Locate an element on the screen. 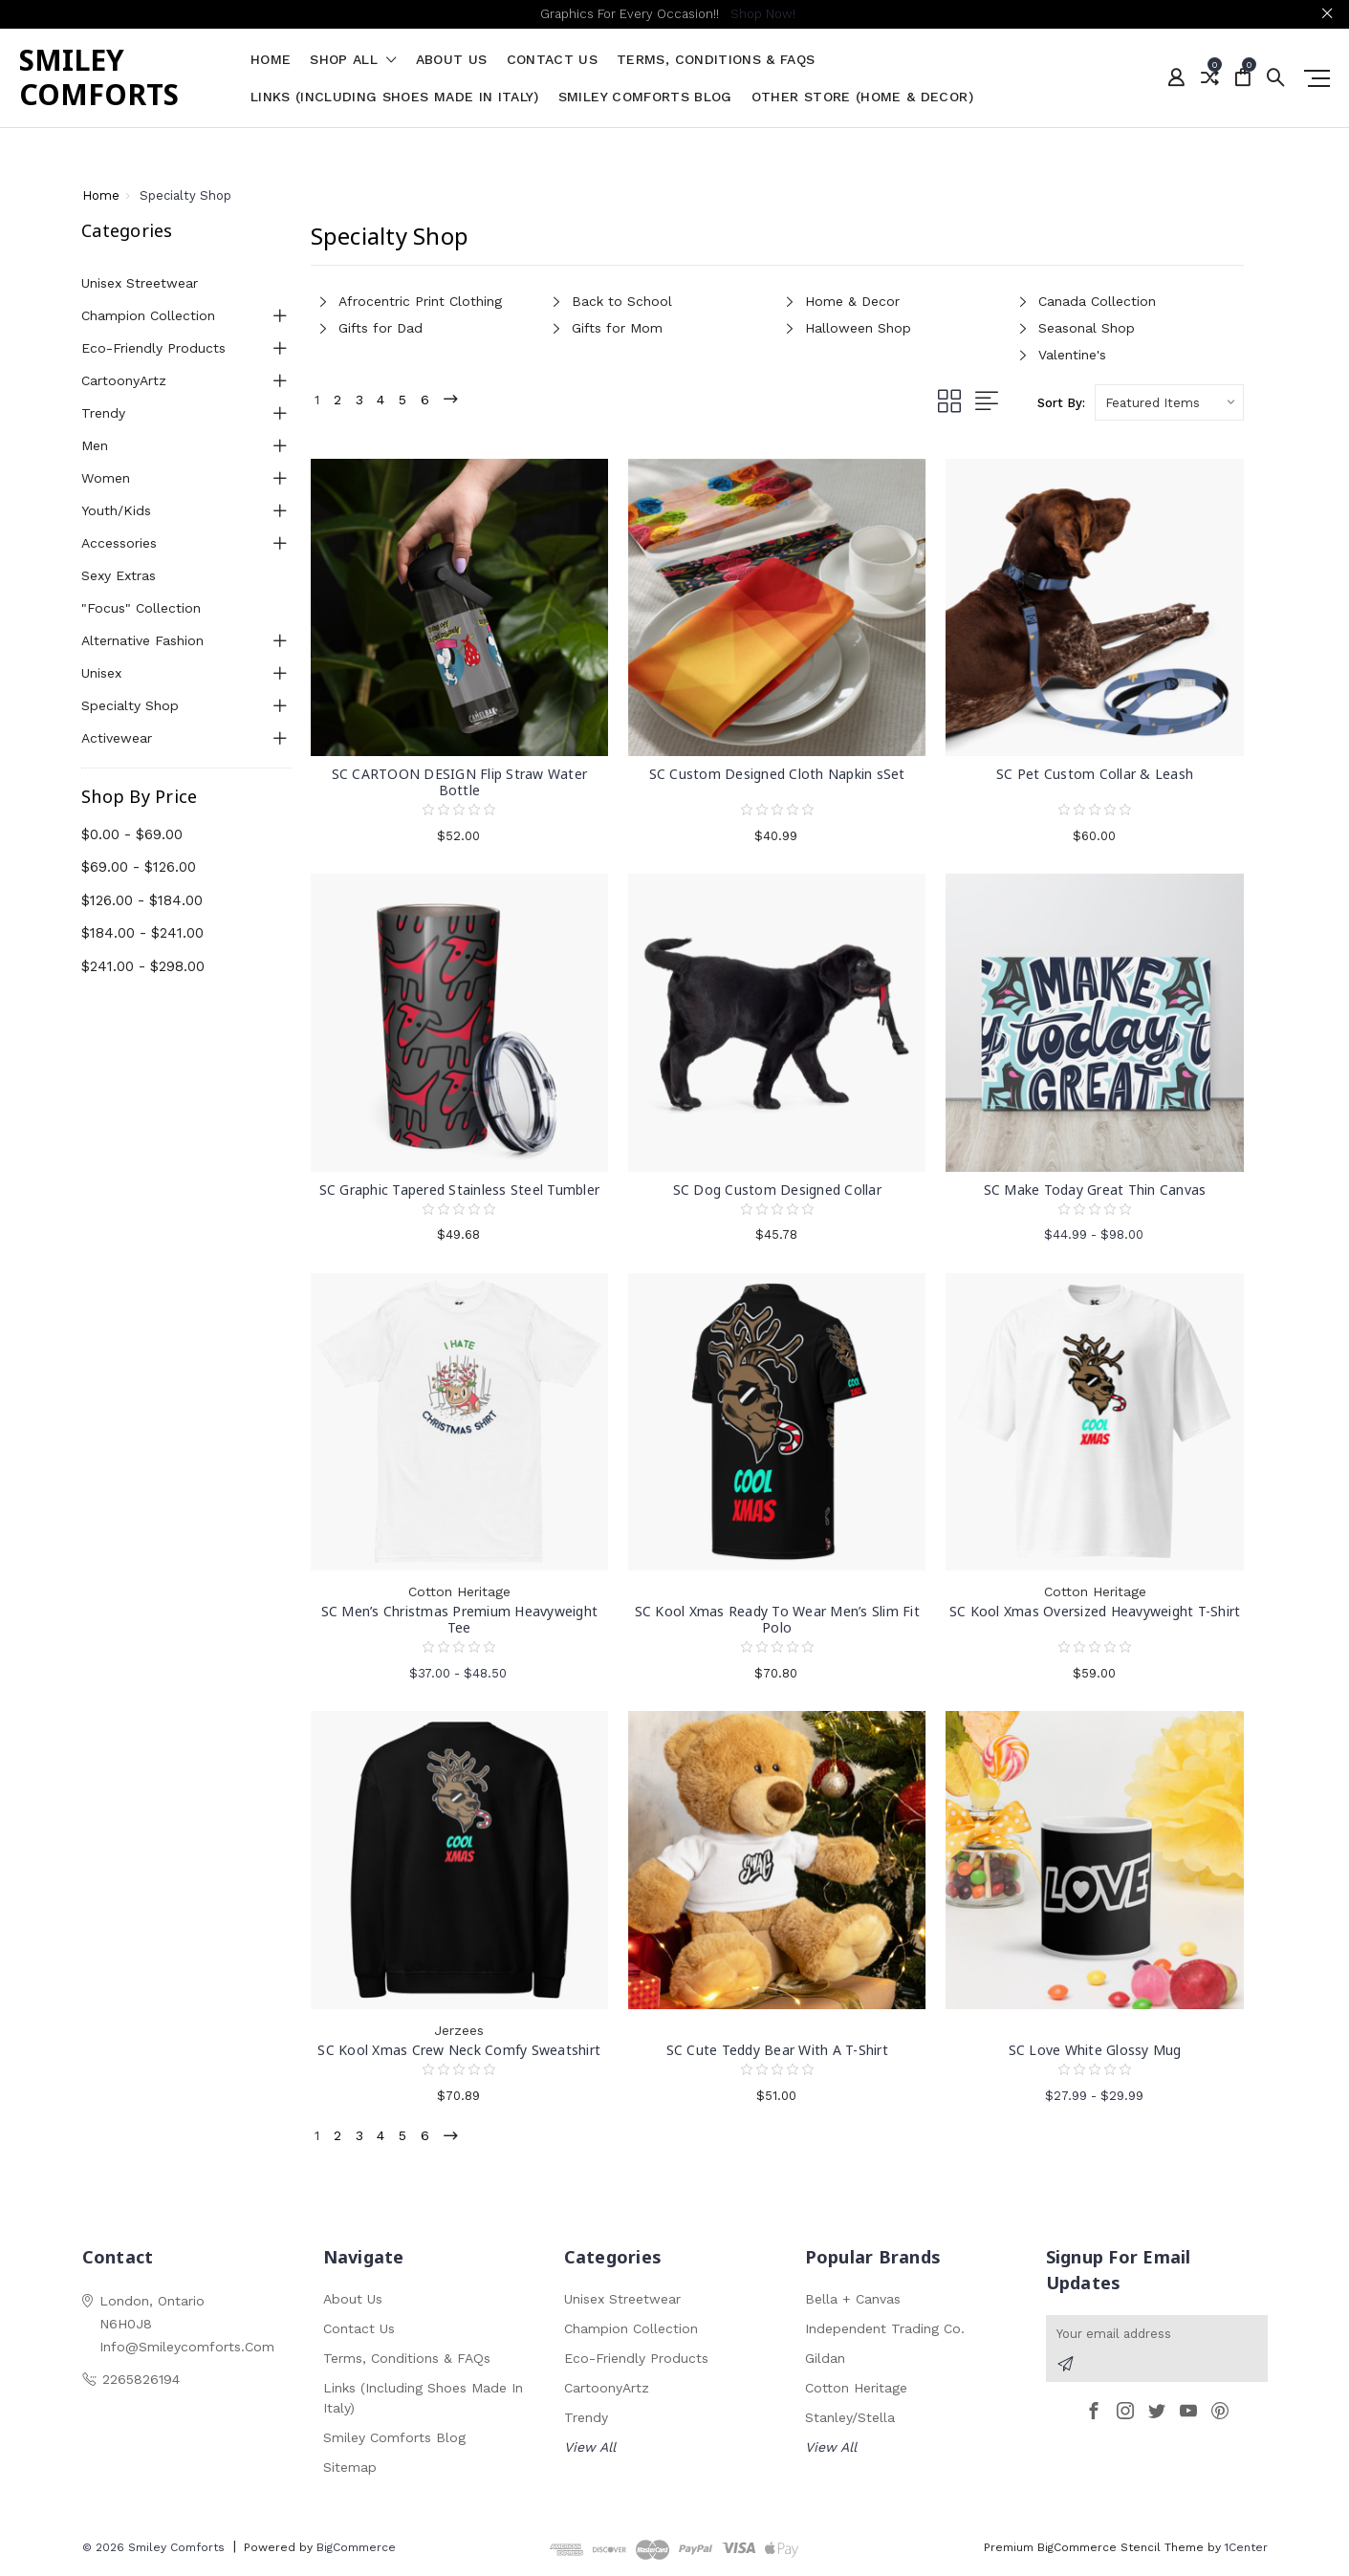 The image size is (1349, 2576). SC Kool Xmas Ready To Wear Men’s Slim Fit Polo is located at coordinates (777, 1619).